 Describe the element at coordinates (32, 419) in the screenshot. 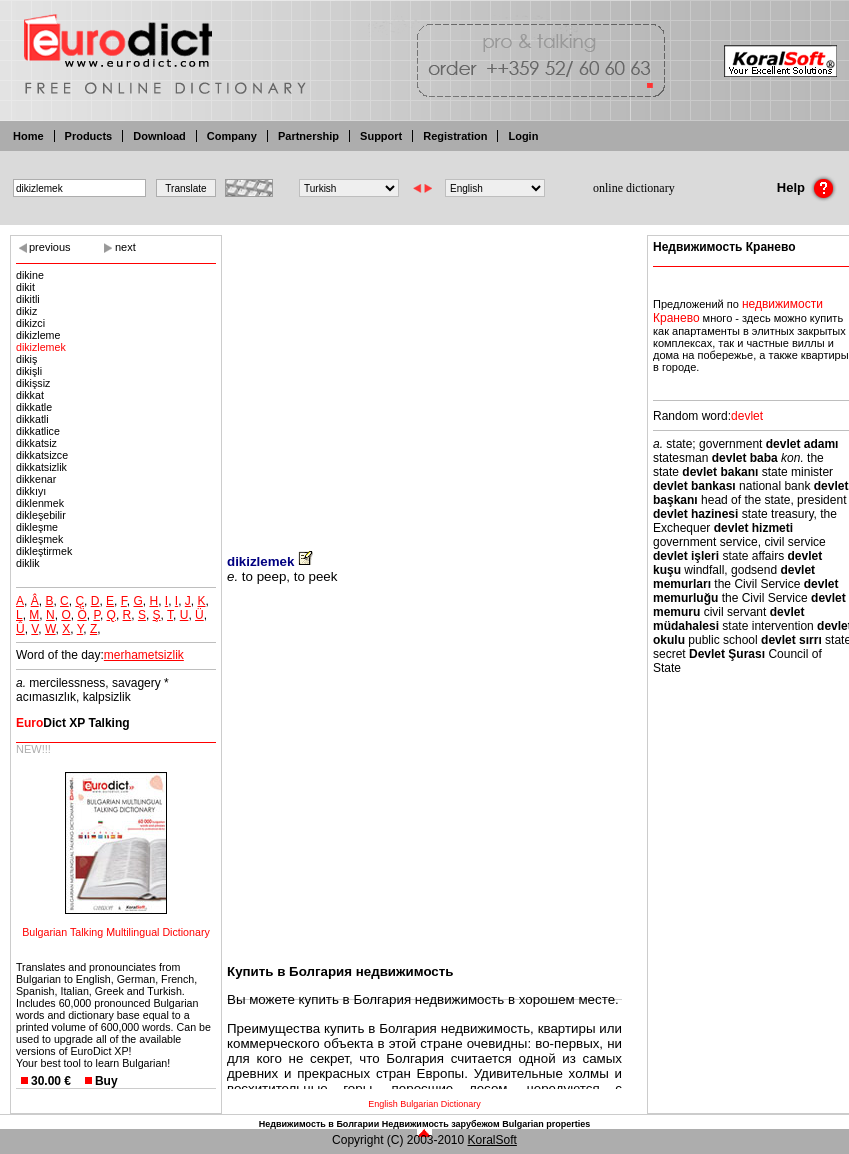

I see `dikkatli` at that location.